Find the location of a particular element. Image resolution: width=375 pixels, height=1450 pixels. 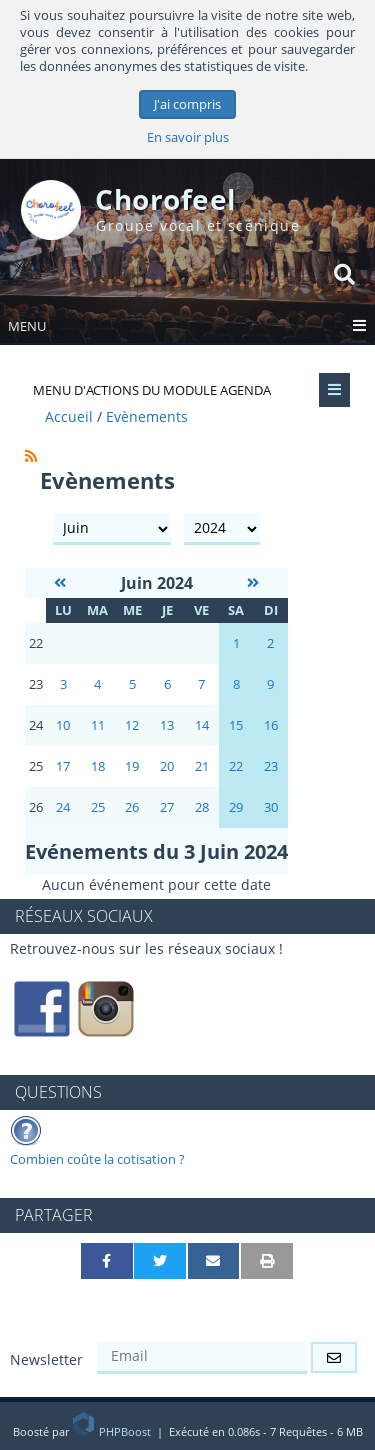

25 is located at coordinates (98, 807).